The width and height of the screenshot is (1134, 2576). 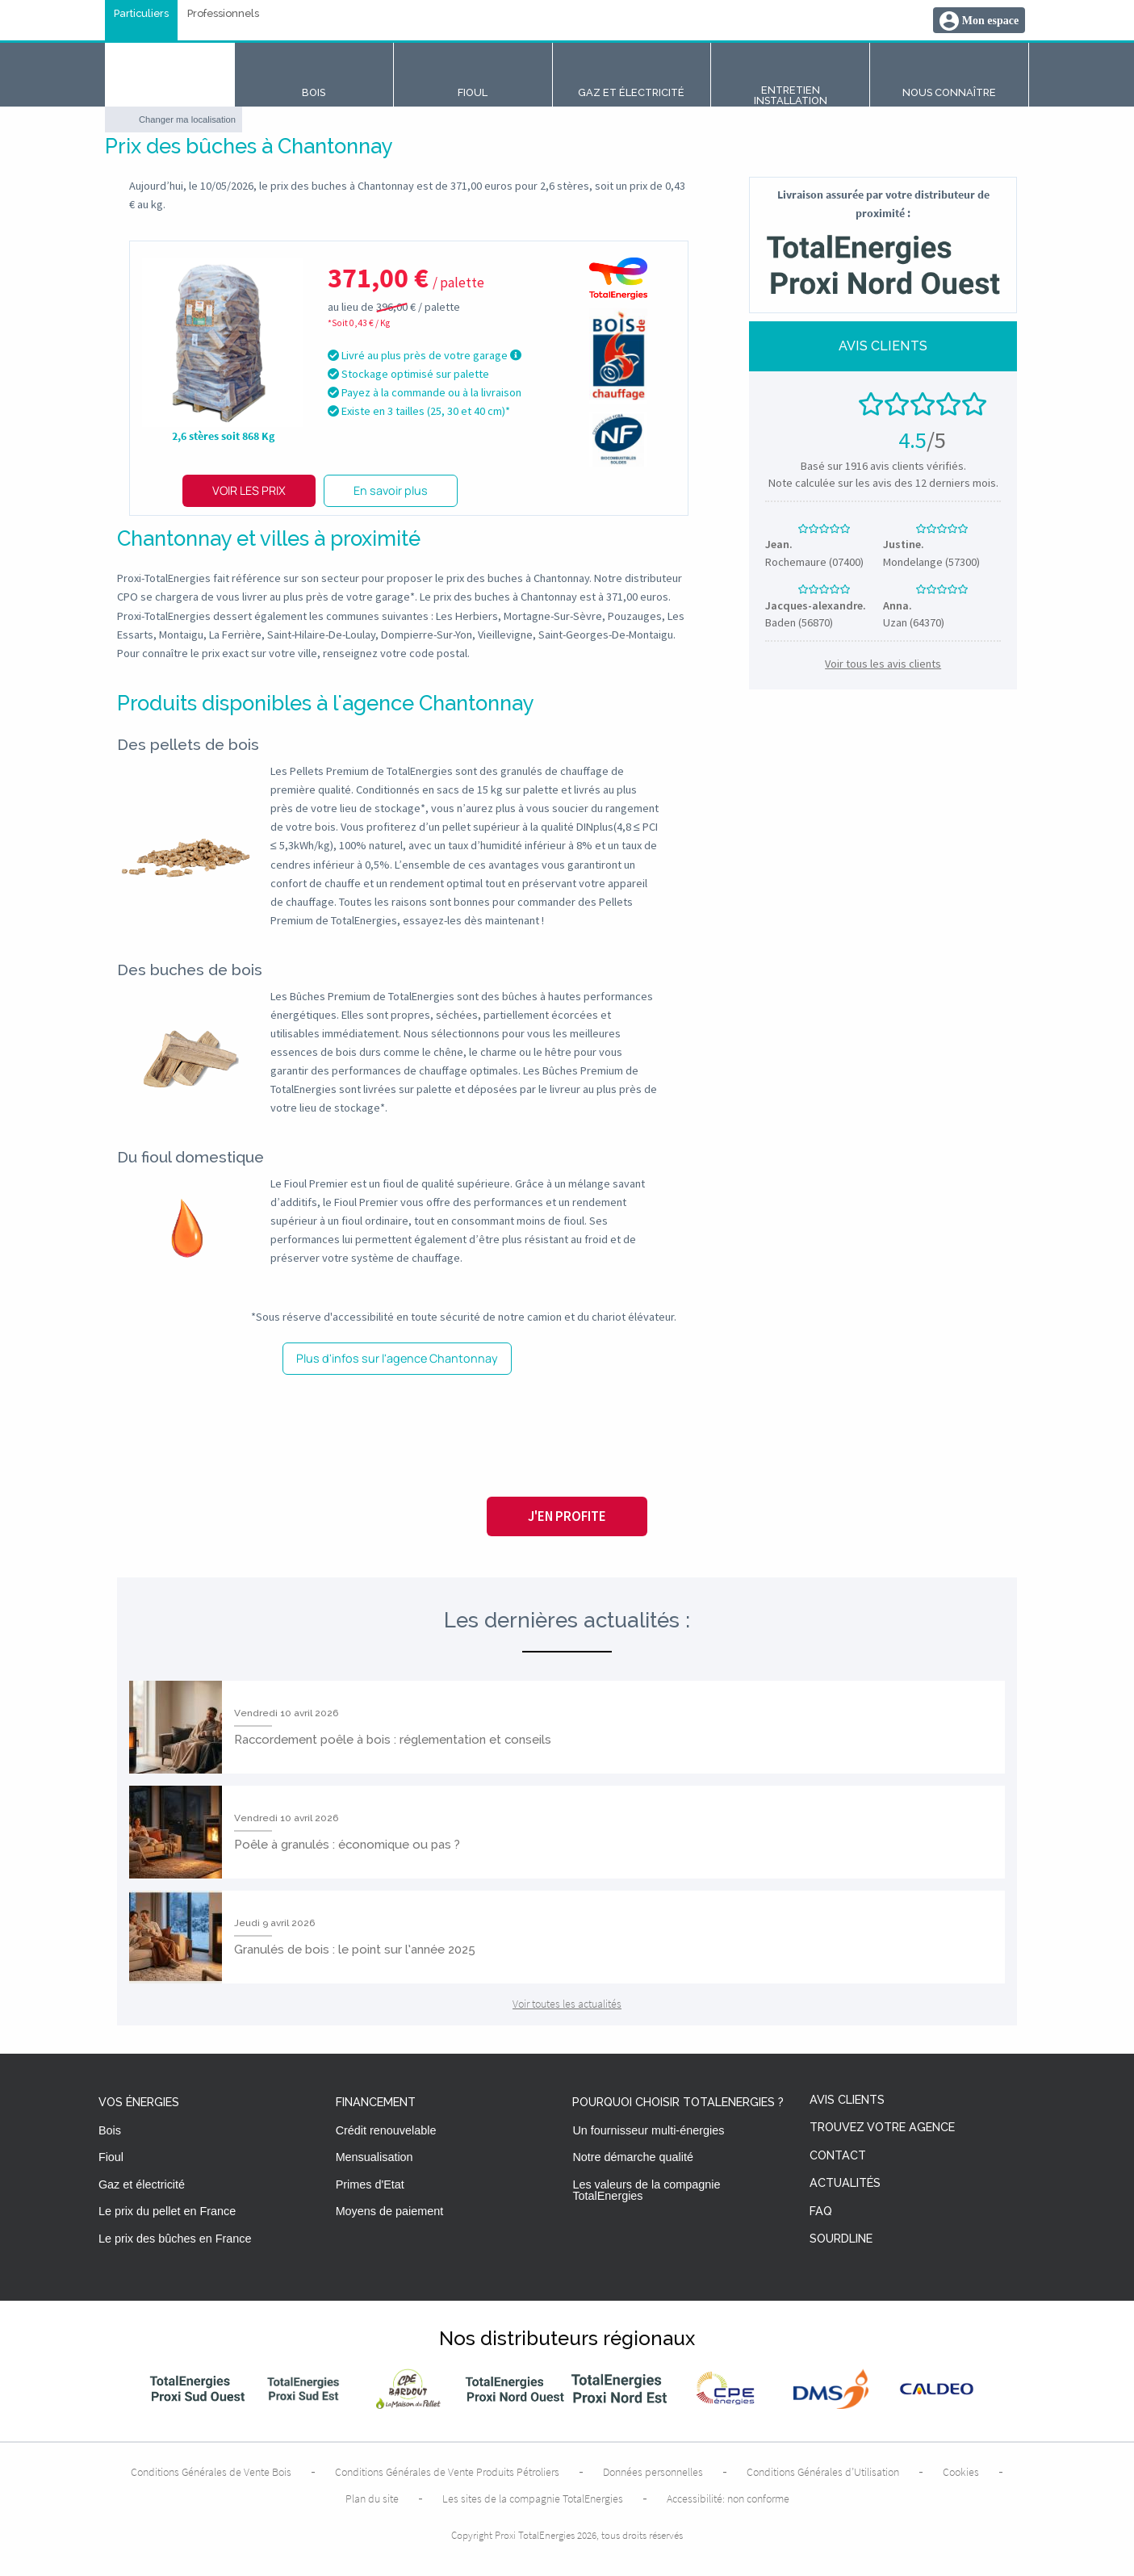 I want to click on Un fournisseur multi-énergies, so click(x=648, y=2130).